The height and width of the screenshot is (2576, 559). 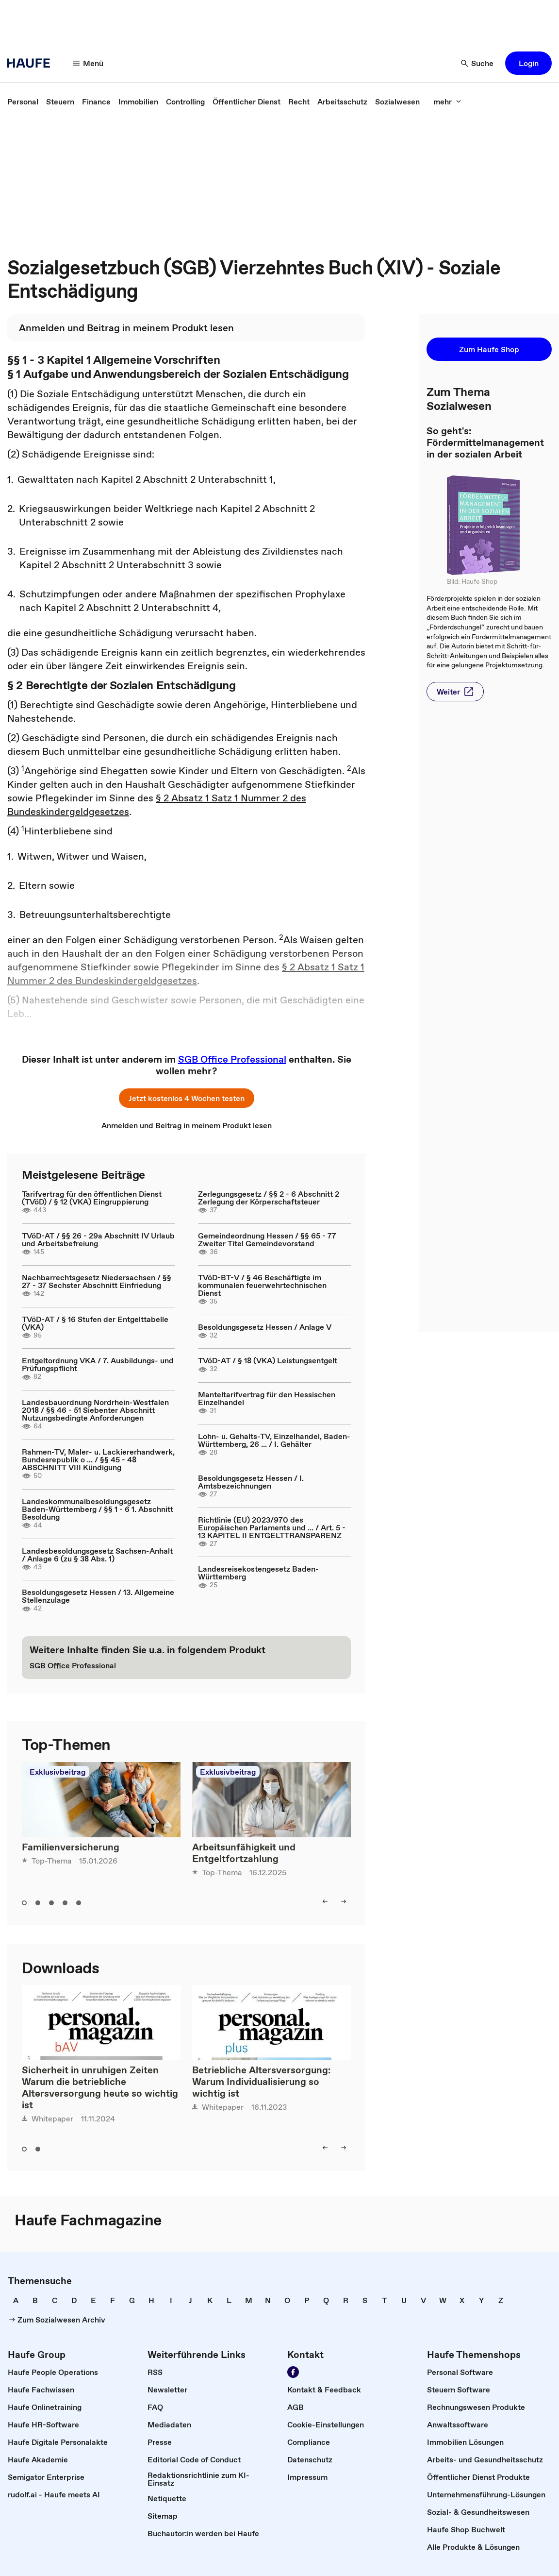 What do you see at coordinates (251, 1482) in the screenshot?
I see `Besoldungsgesetz Hessen / I. Amtsbezeichnungen` at bounding box center [251, 1482].